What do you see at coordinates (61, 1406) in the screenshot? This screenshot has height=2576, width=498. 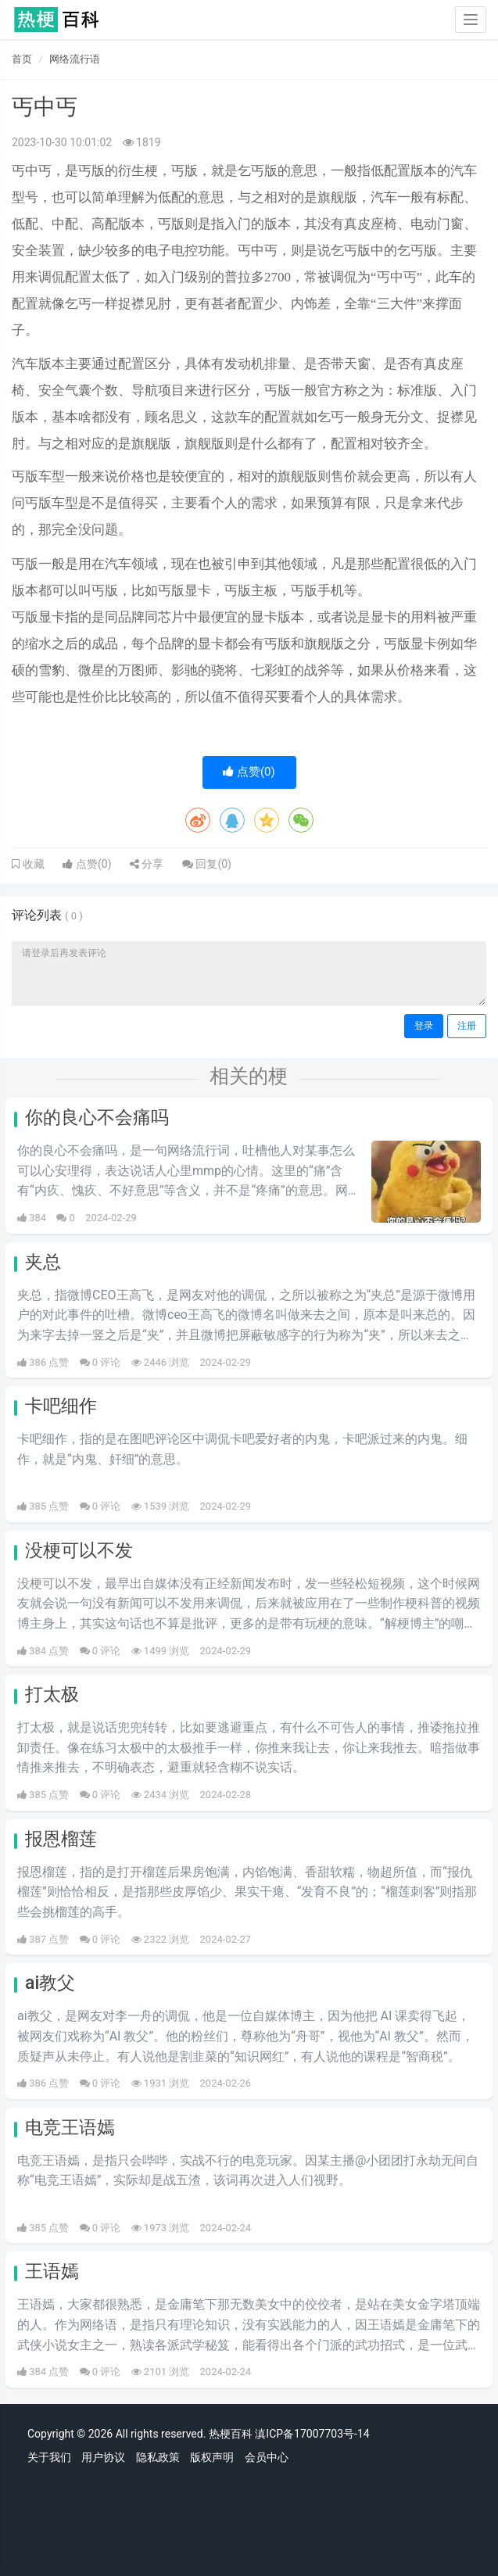 I see `卡吧细作` at bounding box center [61, 1406].